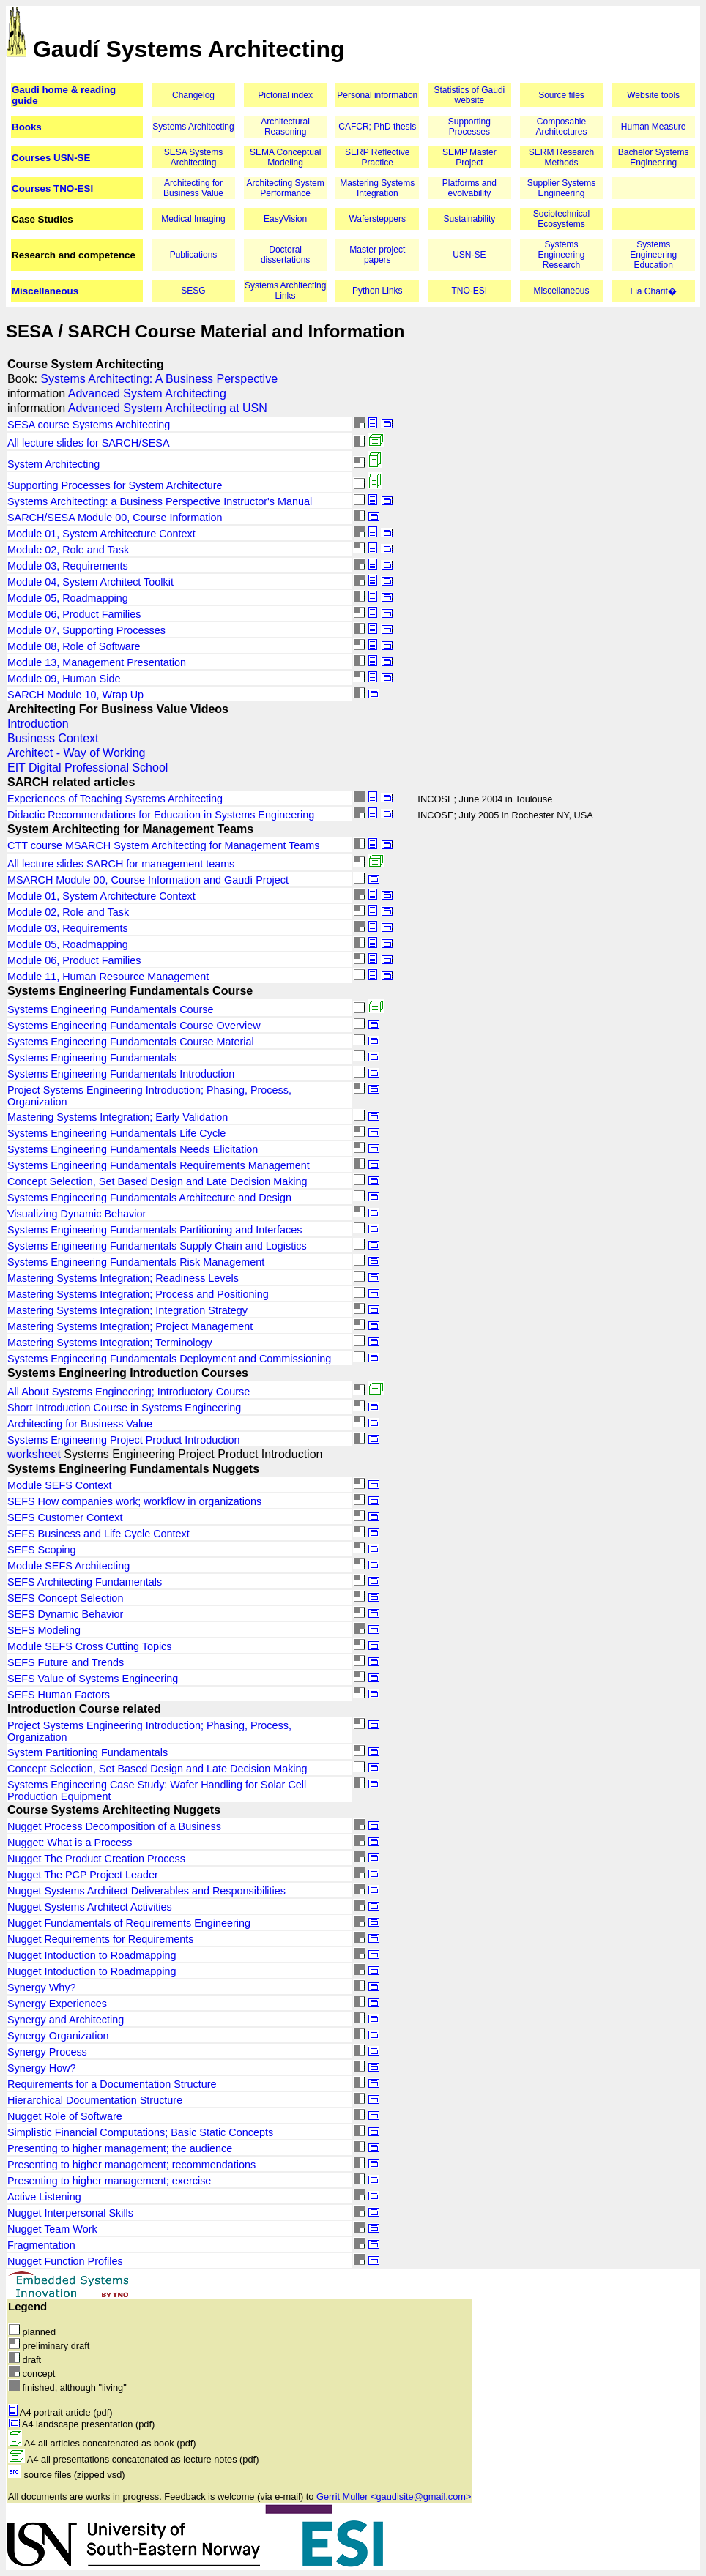  What do you see at coordinates (377, 219) in the screenshot?
I see `Wafersteppers` at bounding box center [377, 219].